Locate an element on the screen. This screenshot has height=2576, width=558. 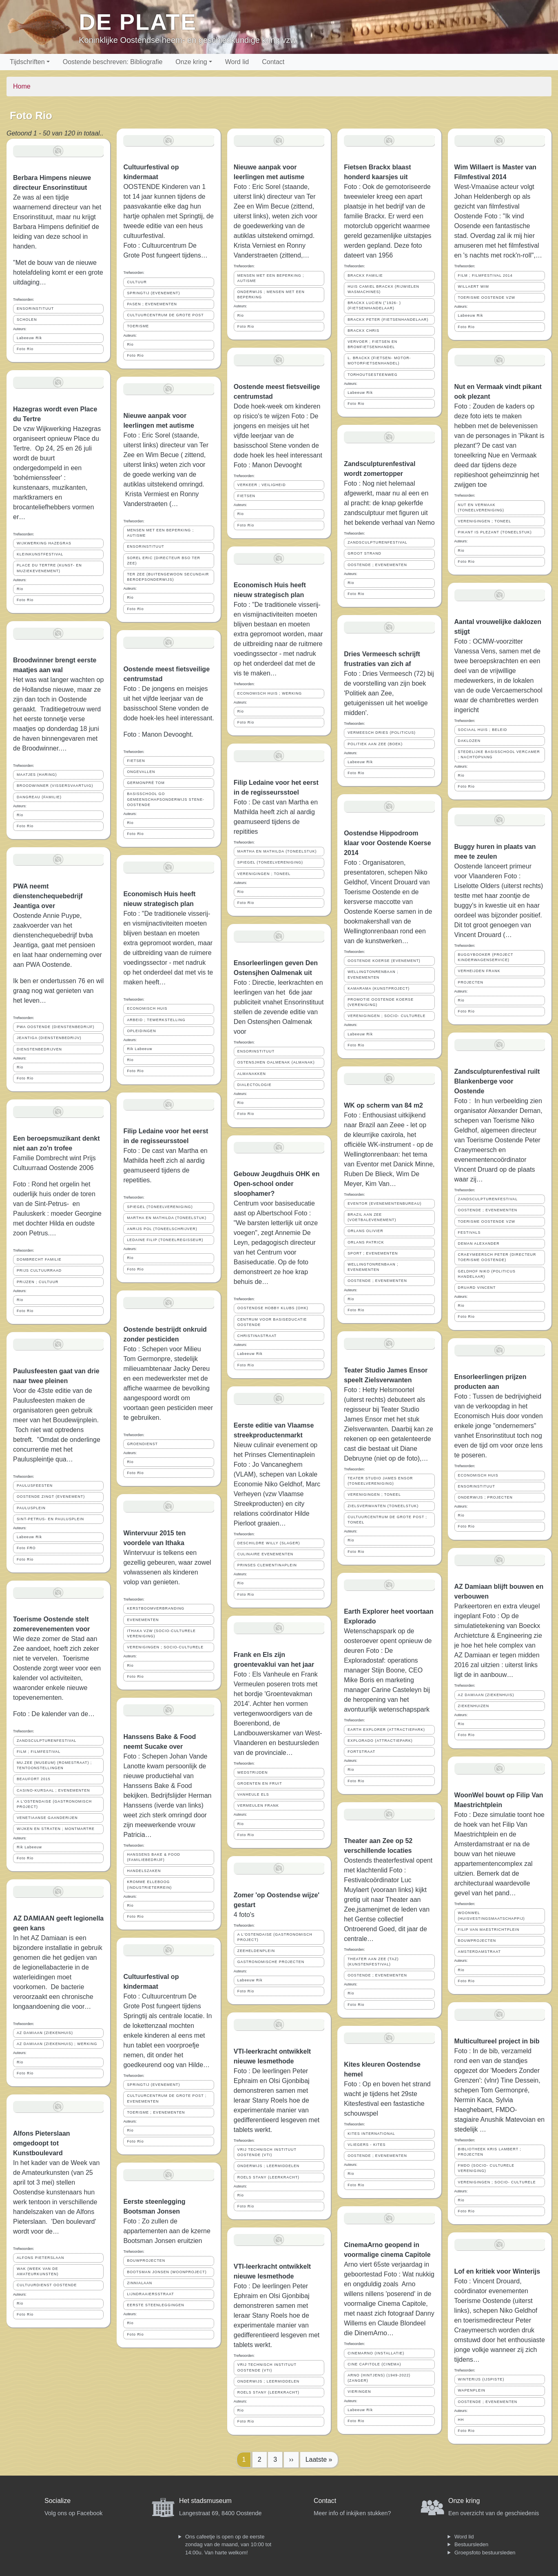
Word lid is located at coordinates (237, 61).